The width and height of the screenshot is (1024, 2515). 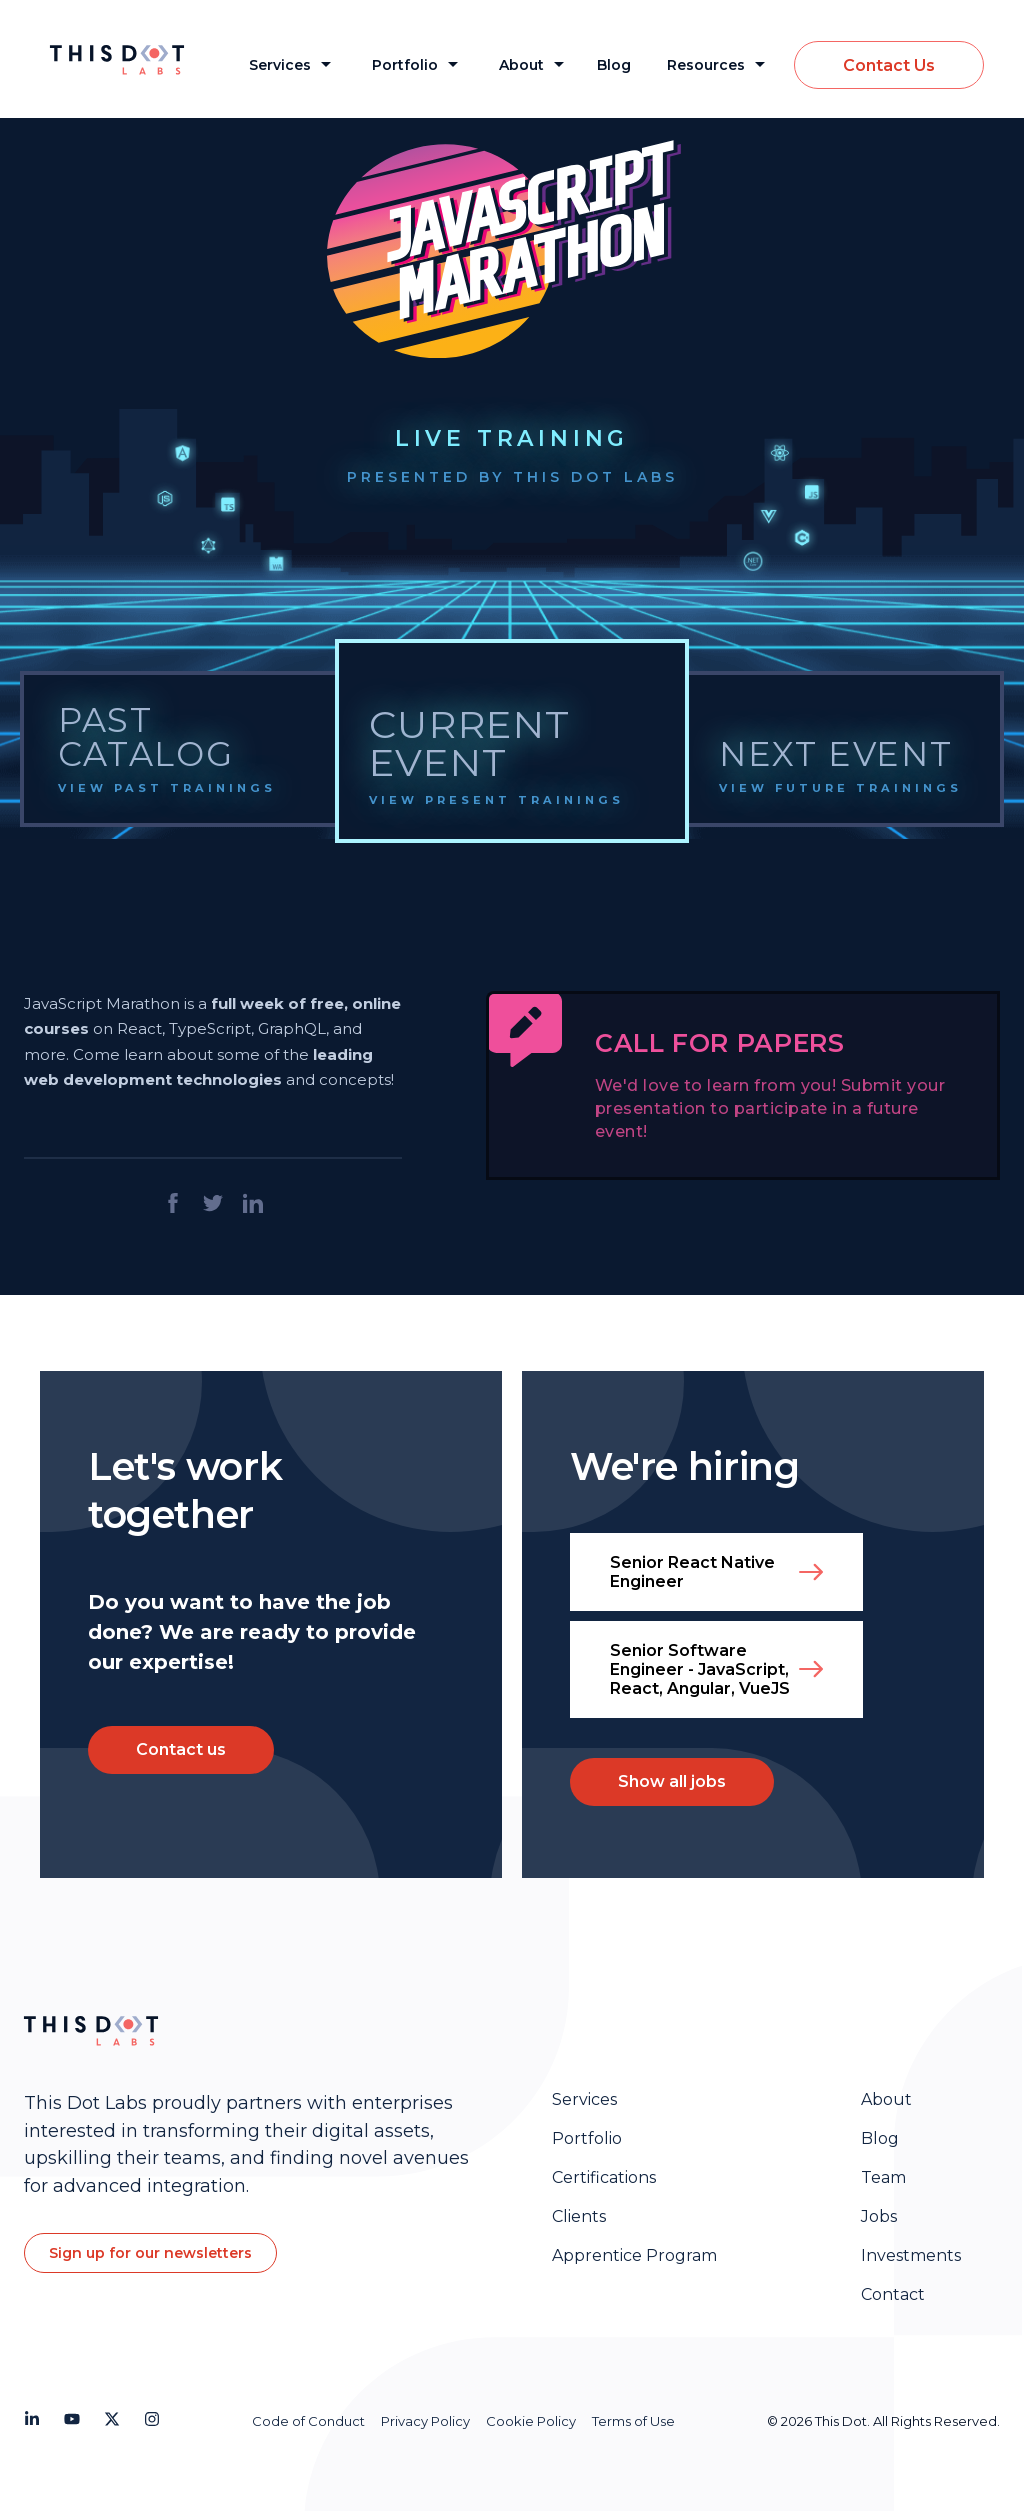 What do you see at coordinates (308, 2421) in the screenshot?
I see `Code of Conduct` at bounding box center [308, 2421].